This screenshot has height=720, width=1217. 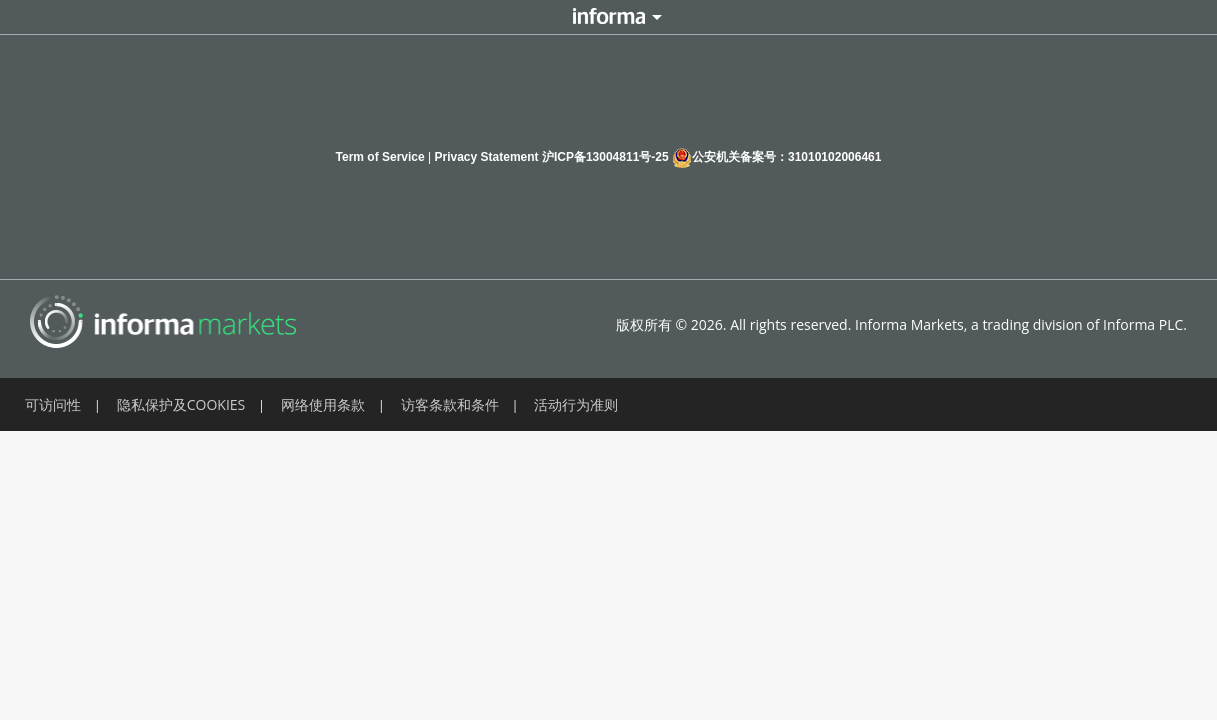 What do you see at coordinates (380, 157) in the screenshot?
I see `Term of Service` at bounding box center [380, 157].